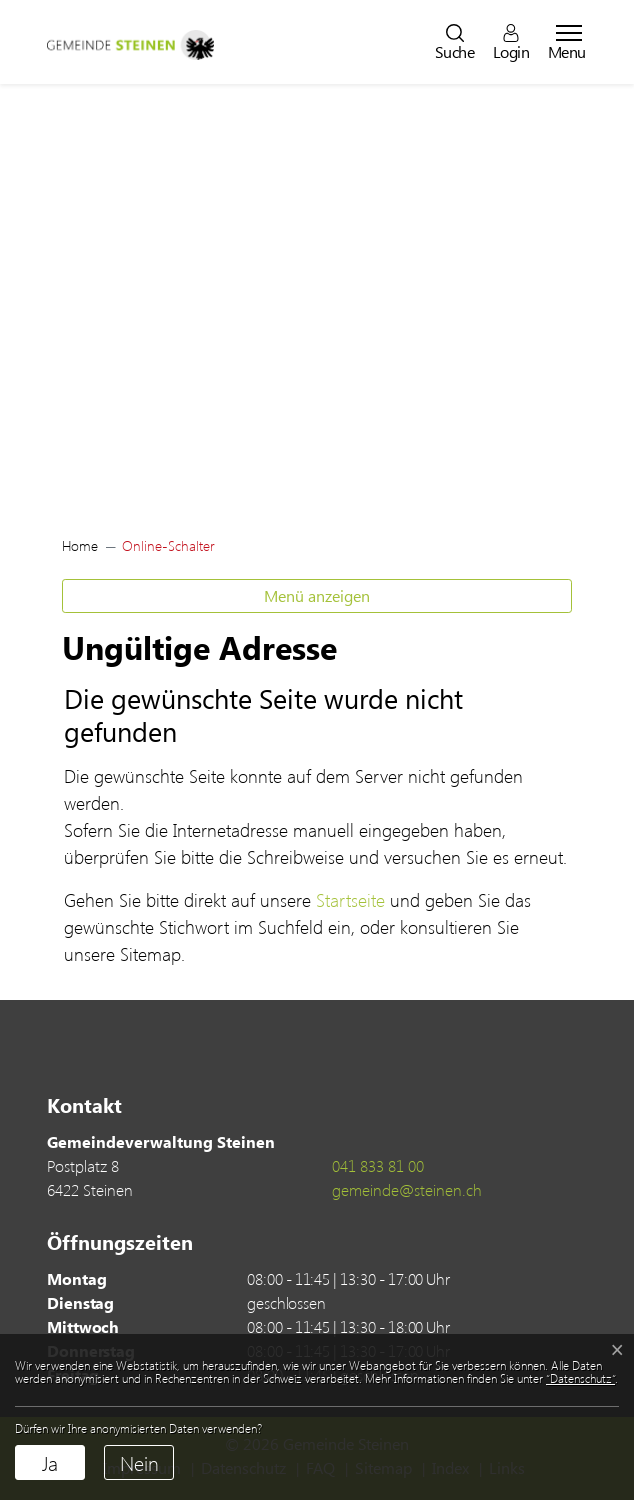 The width and height of the screenshot is (634, 1500). Describe the element at coordinates (50, 1462) in the screenshot. I see `Ja` at that location.